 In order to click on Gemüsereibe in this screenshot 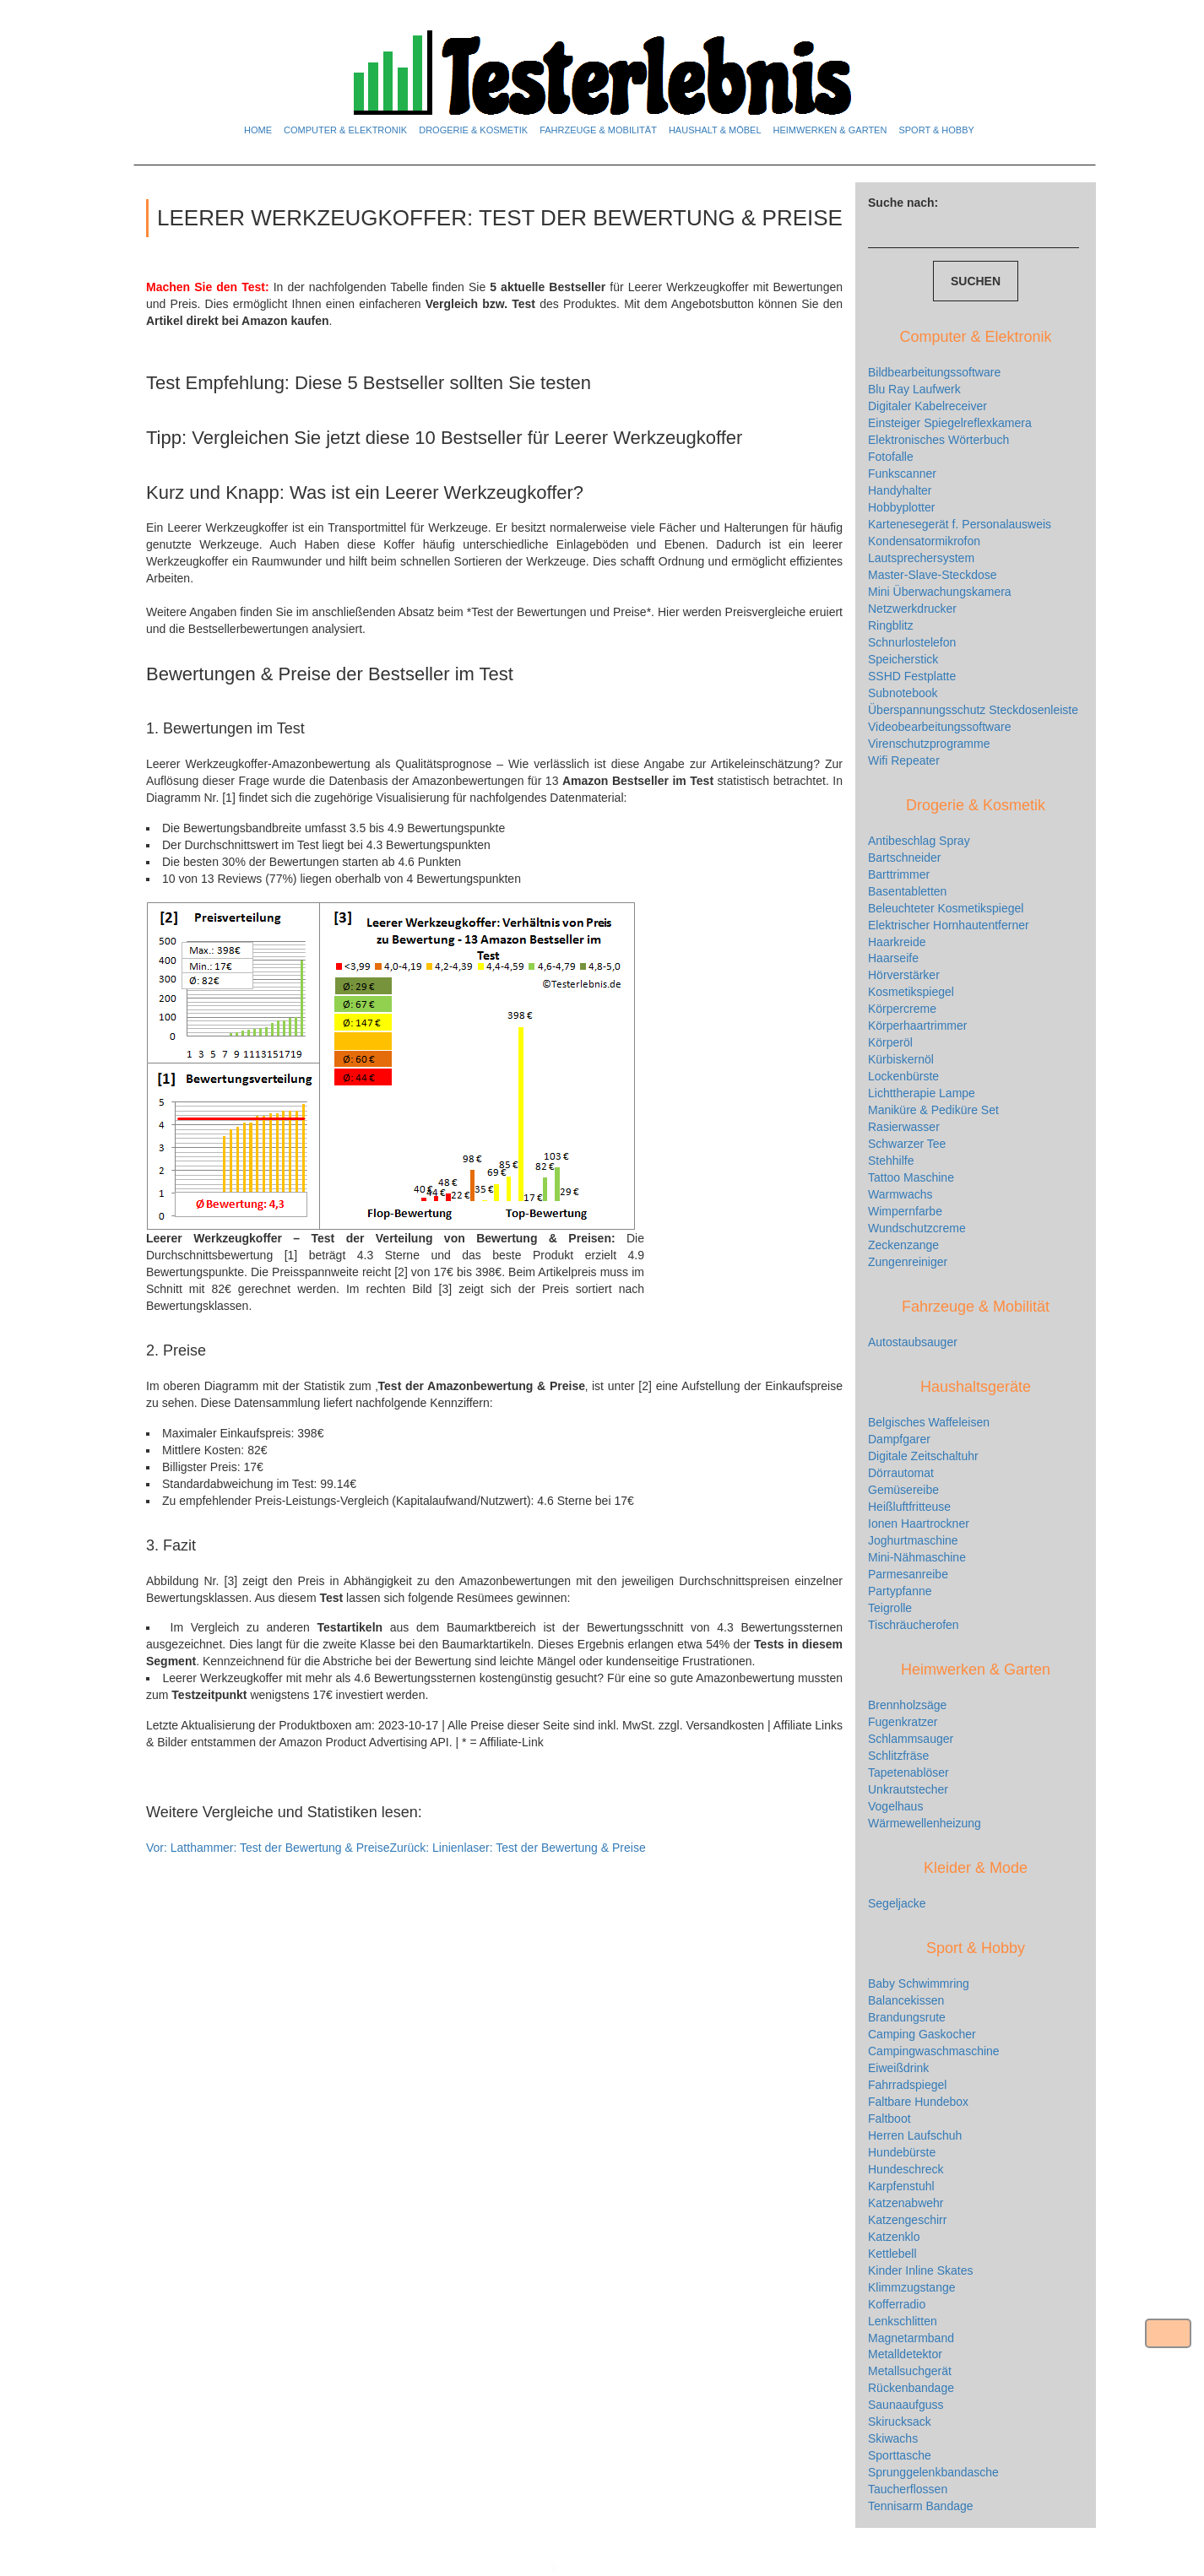, I will do `click(903, 1489)`.